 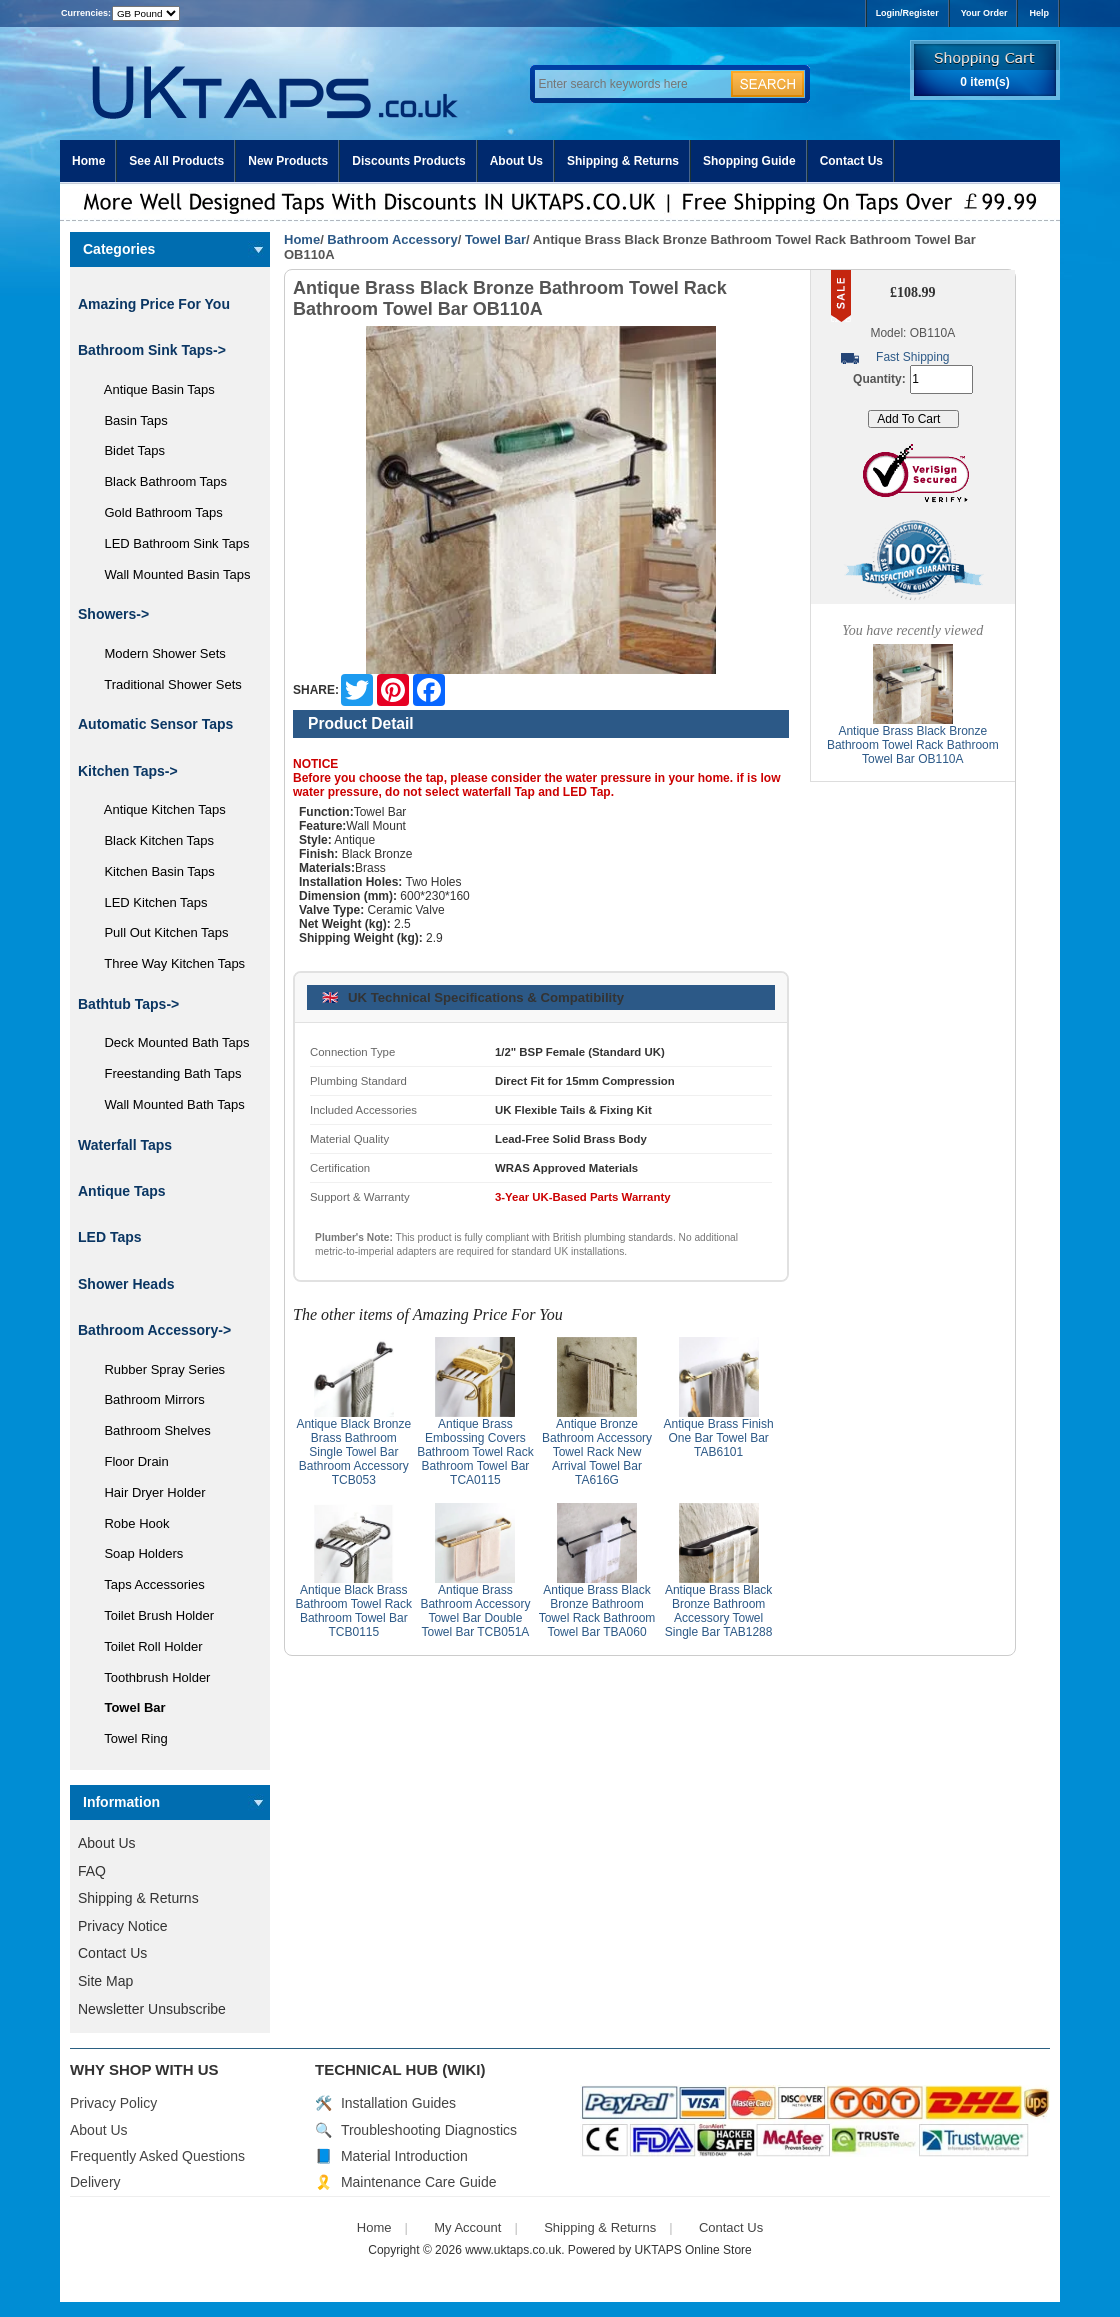 What do you see at coordinates (113, 2103) in the screenshot?
I see `Privacy Policy` at bounding box center [113, 2103].